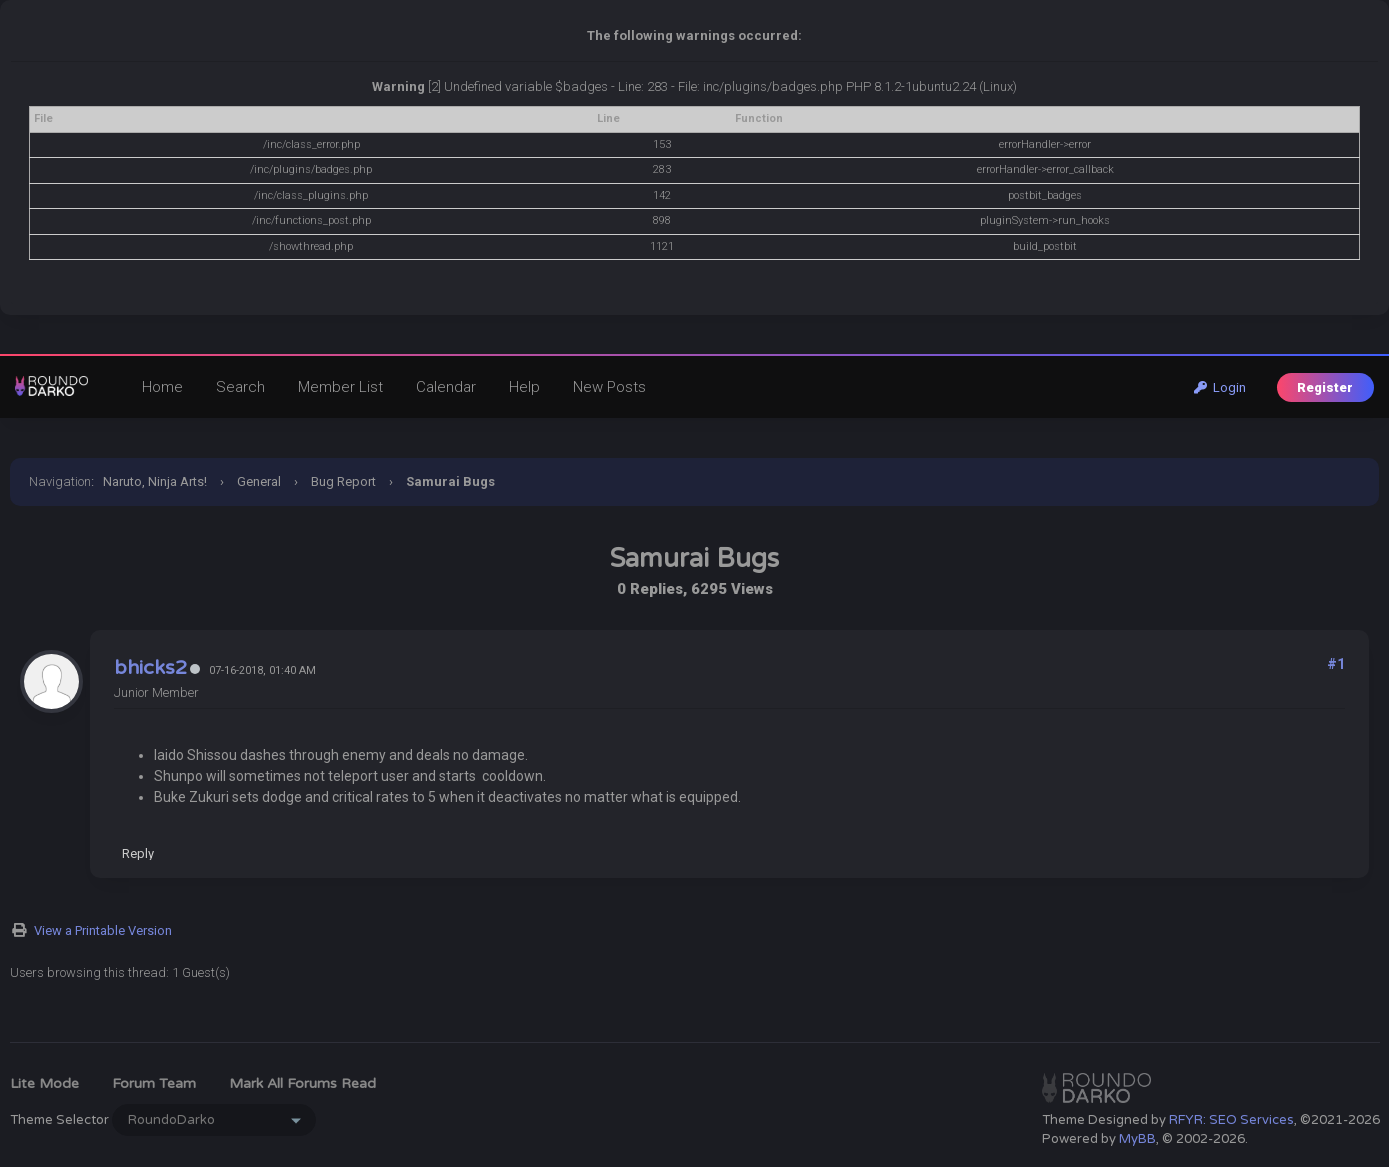 The height and width of the screenshot is (1167, 1389). Describe the element at coordinates (1231, 1120) in the screenshot. I see `RFYR: SEO Services` at that location.